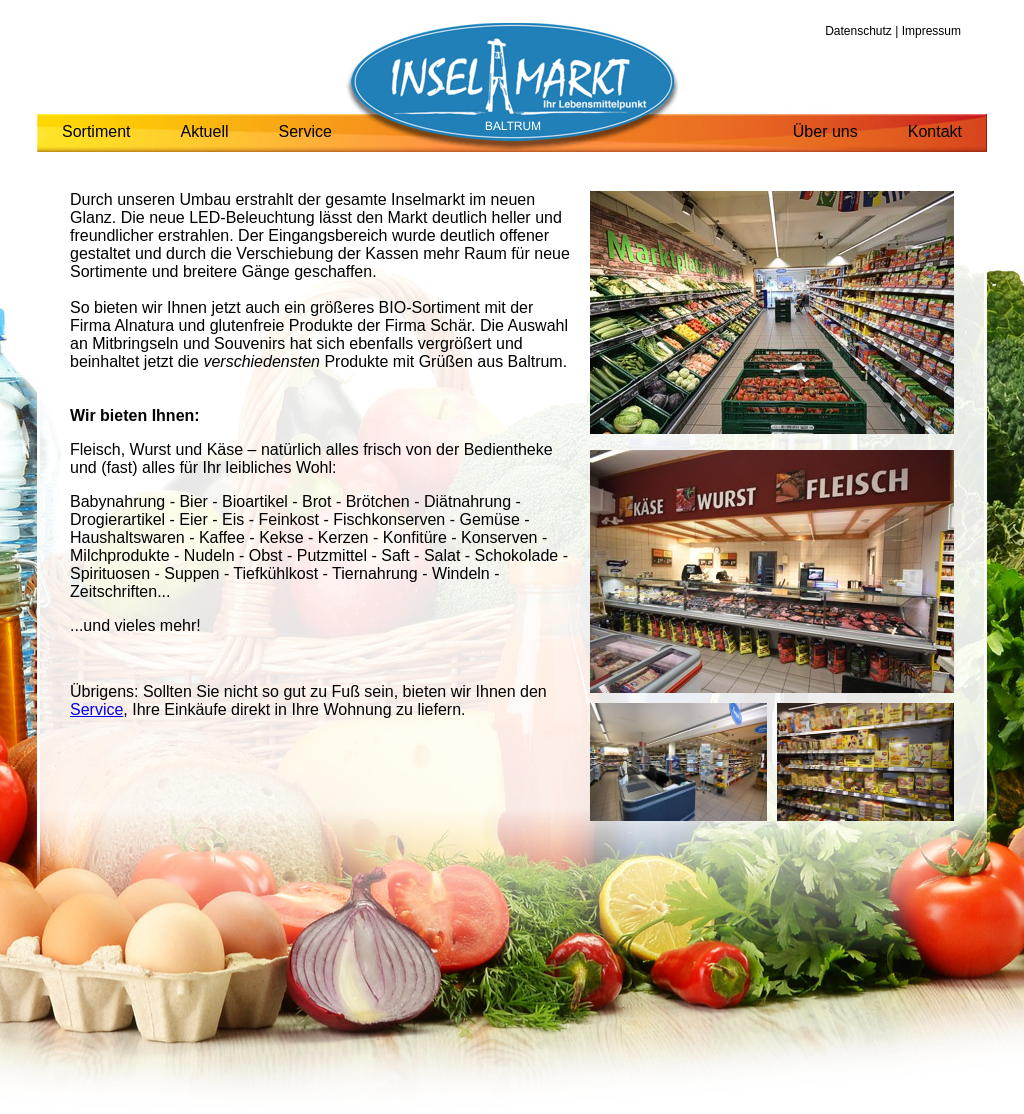 This screenshot has height=1114, width=1024. Describe the element at coordinates (931, 31) in the screenshot. I see `Impressum` at that location.